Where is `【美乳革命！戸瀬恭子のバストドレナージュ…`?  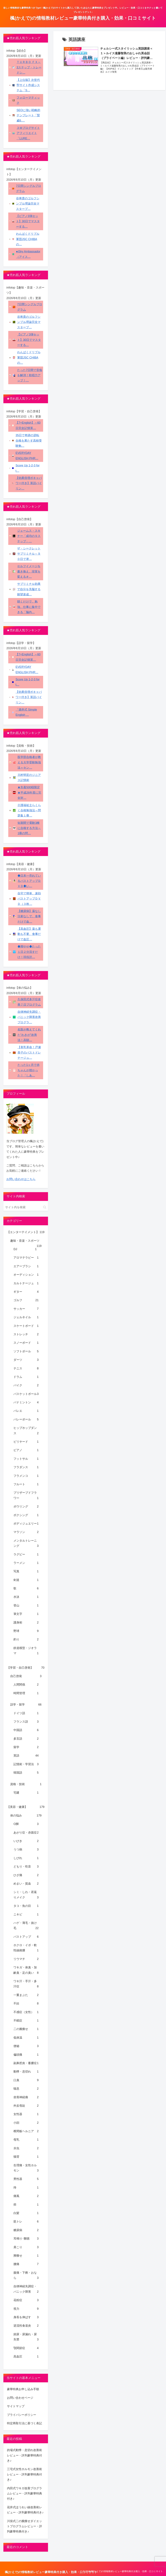
【美乳革命！戸瀬恭子のバストドレナージュ… is located at coordinates (29, 1052).